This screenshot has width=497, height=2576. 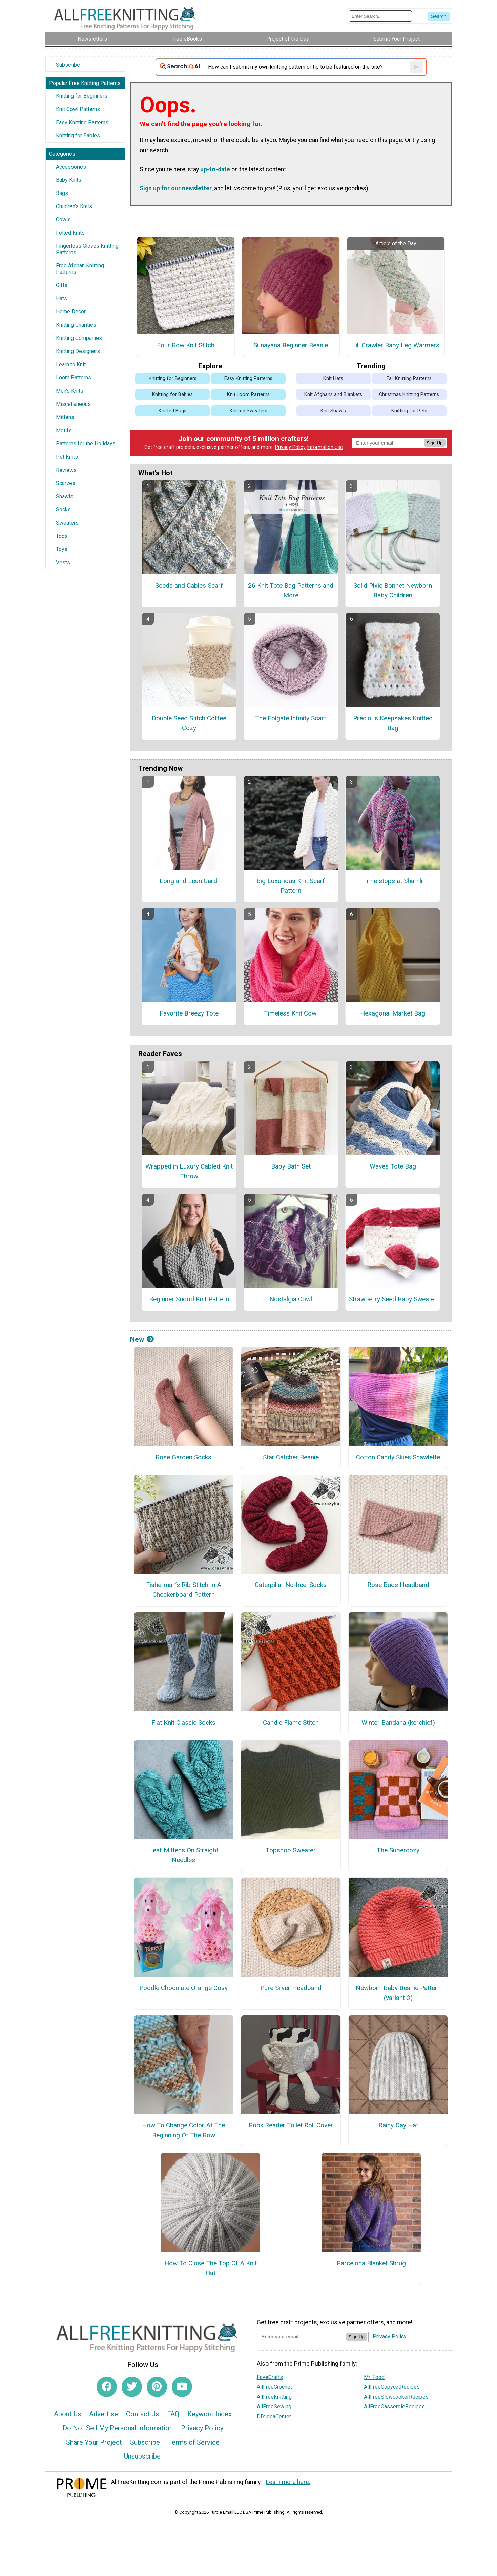 I want to click on Terms of Service, so click(x=194, y=2442).